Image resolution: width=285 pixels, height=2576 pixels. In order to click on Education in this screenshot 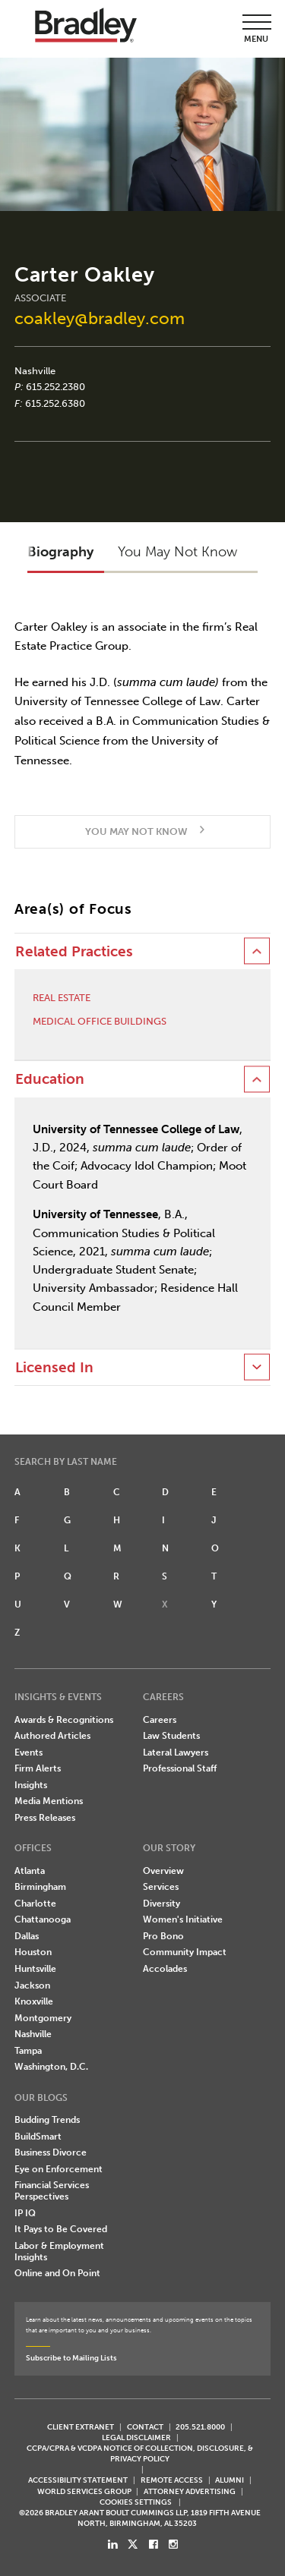, I will do `click(49, 1079)`.